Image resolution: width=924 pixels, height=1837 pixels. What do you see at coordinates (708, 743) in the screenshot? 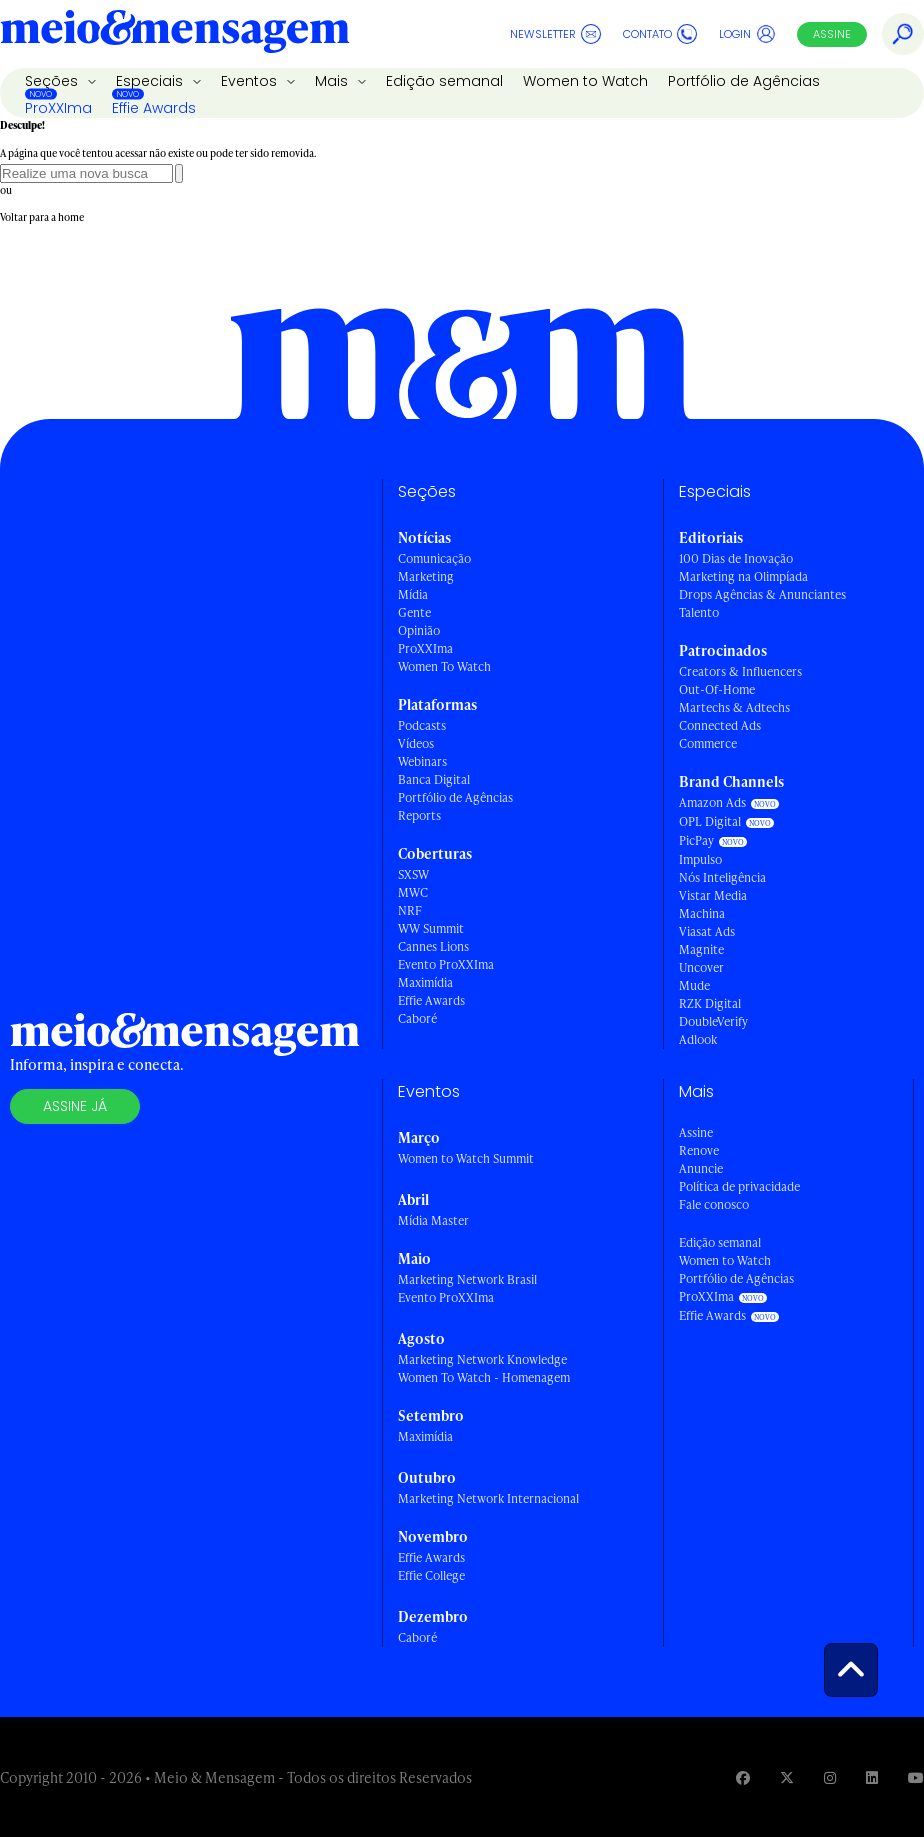
I see `Commerce` at bounding box center [708, 743].